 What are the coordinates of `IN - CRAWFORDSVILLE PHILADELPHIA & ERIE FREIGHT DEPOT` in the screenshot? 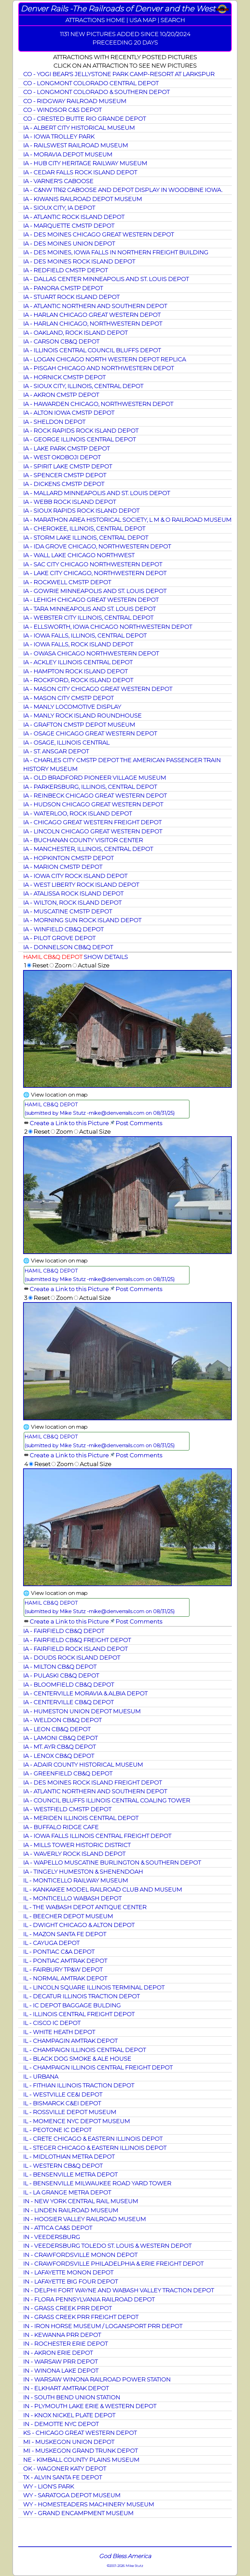 It's located at (113, 2263).